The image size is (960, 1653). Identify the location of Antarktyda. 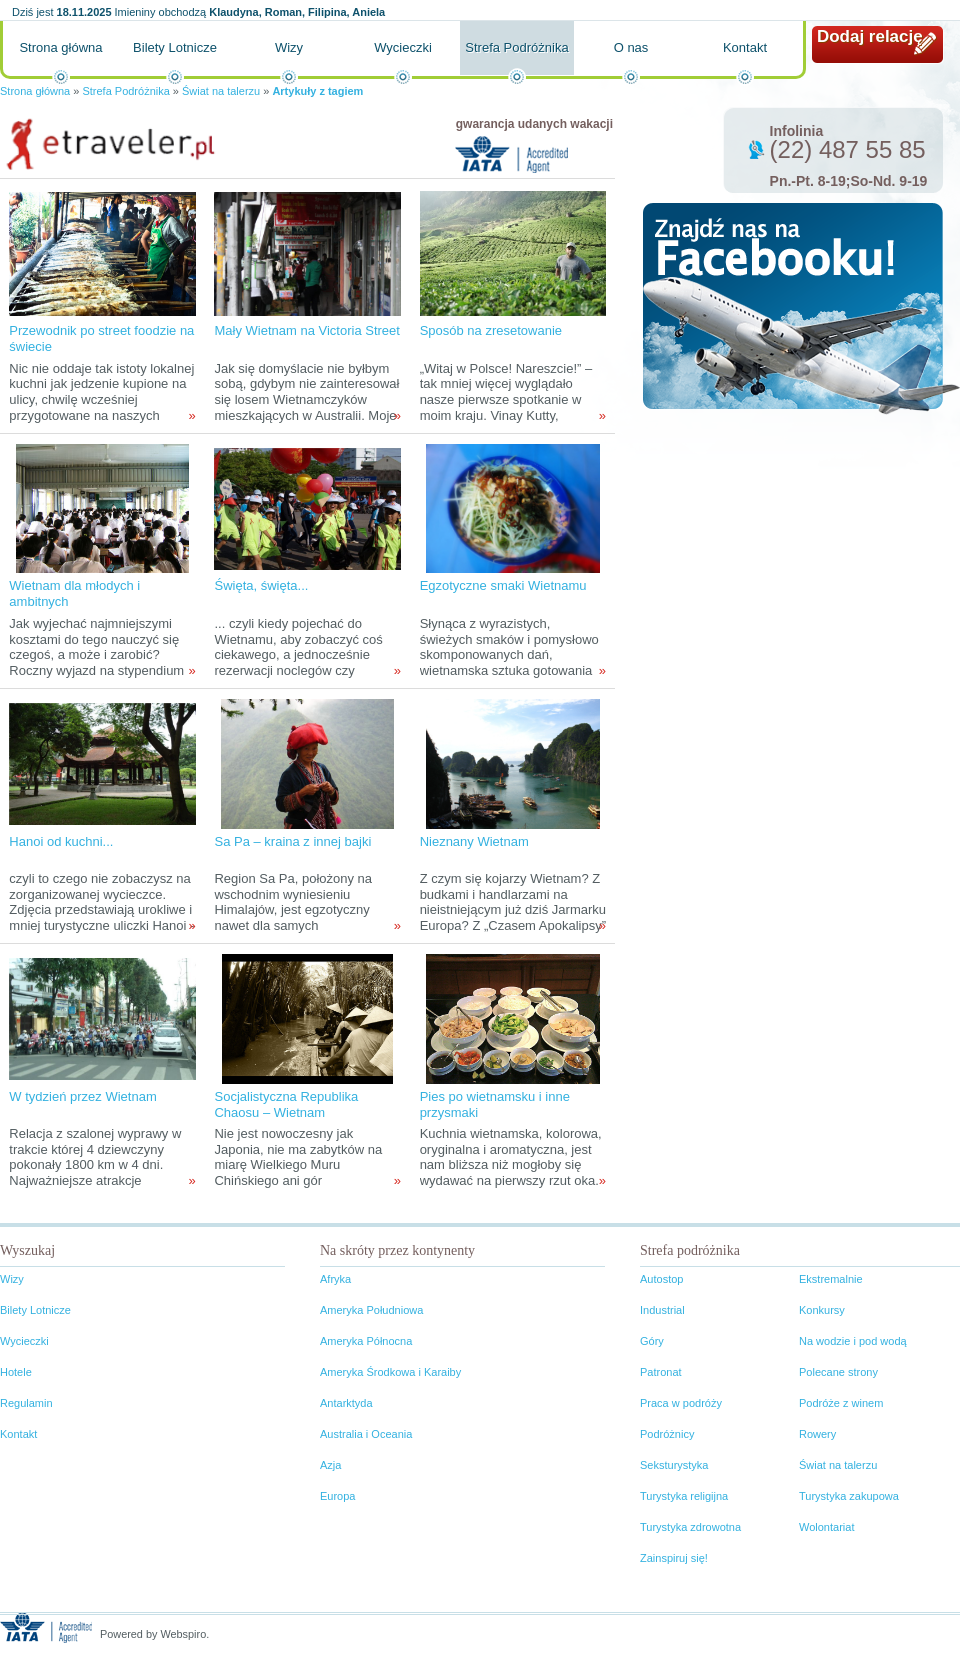
(346, 1403).